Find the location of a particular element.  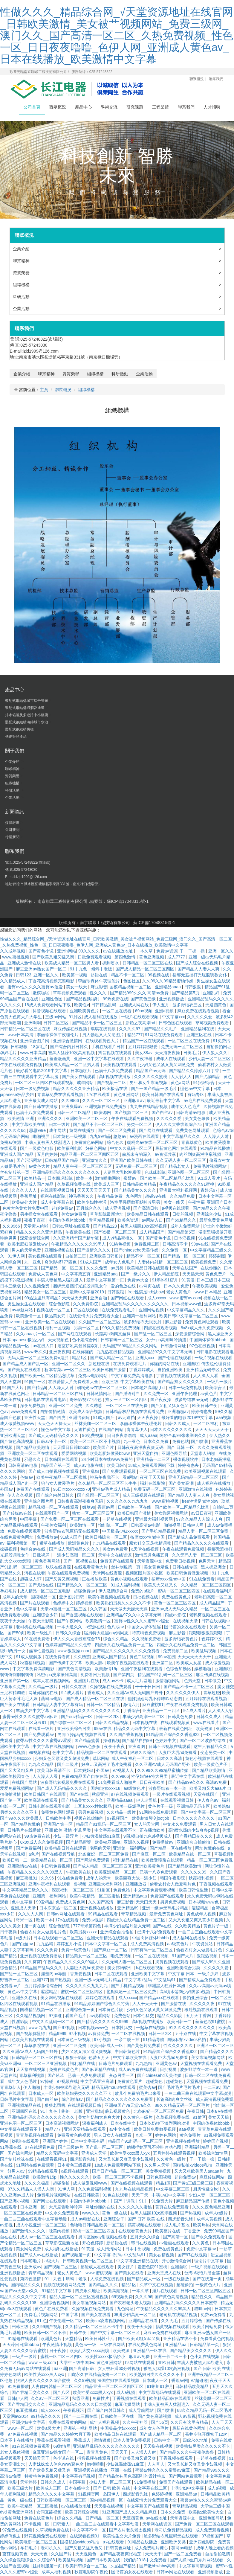

三级在线网站 is located at coordinates (113, 2344).